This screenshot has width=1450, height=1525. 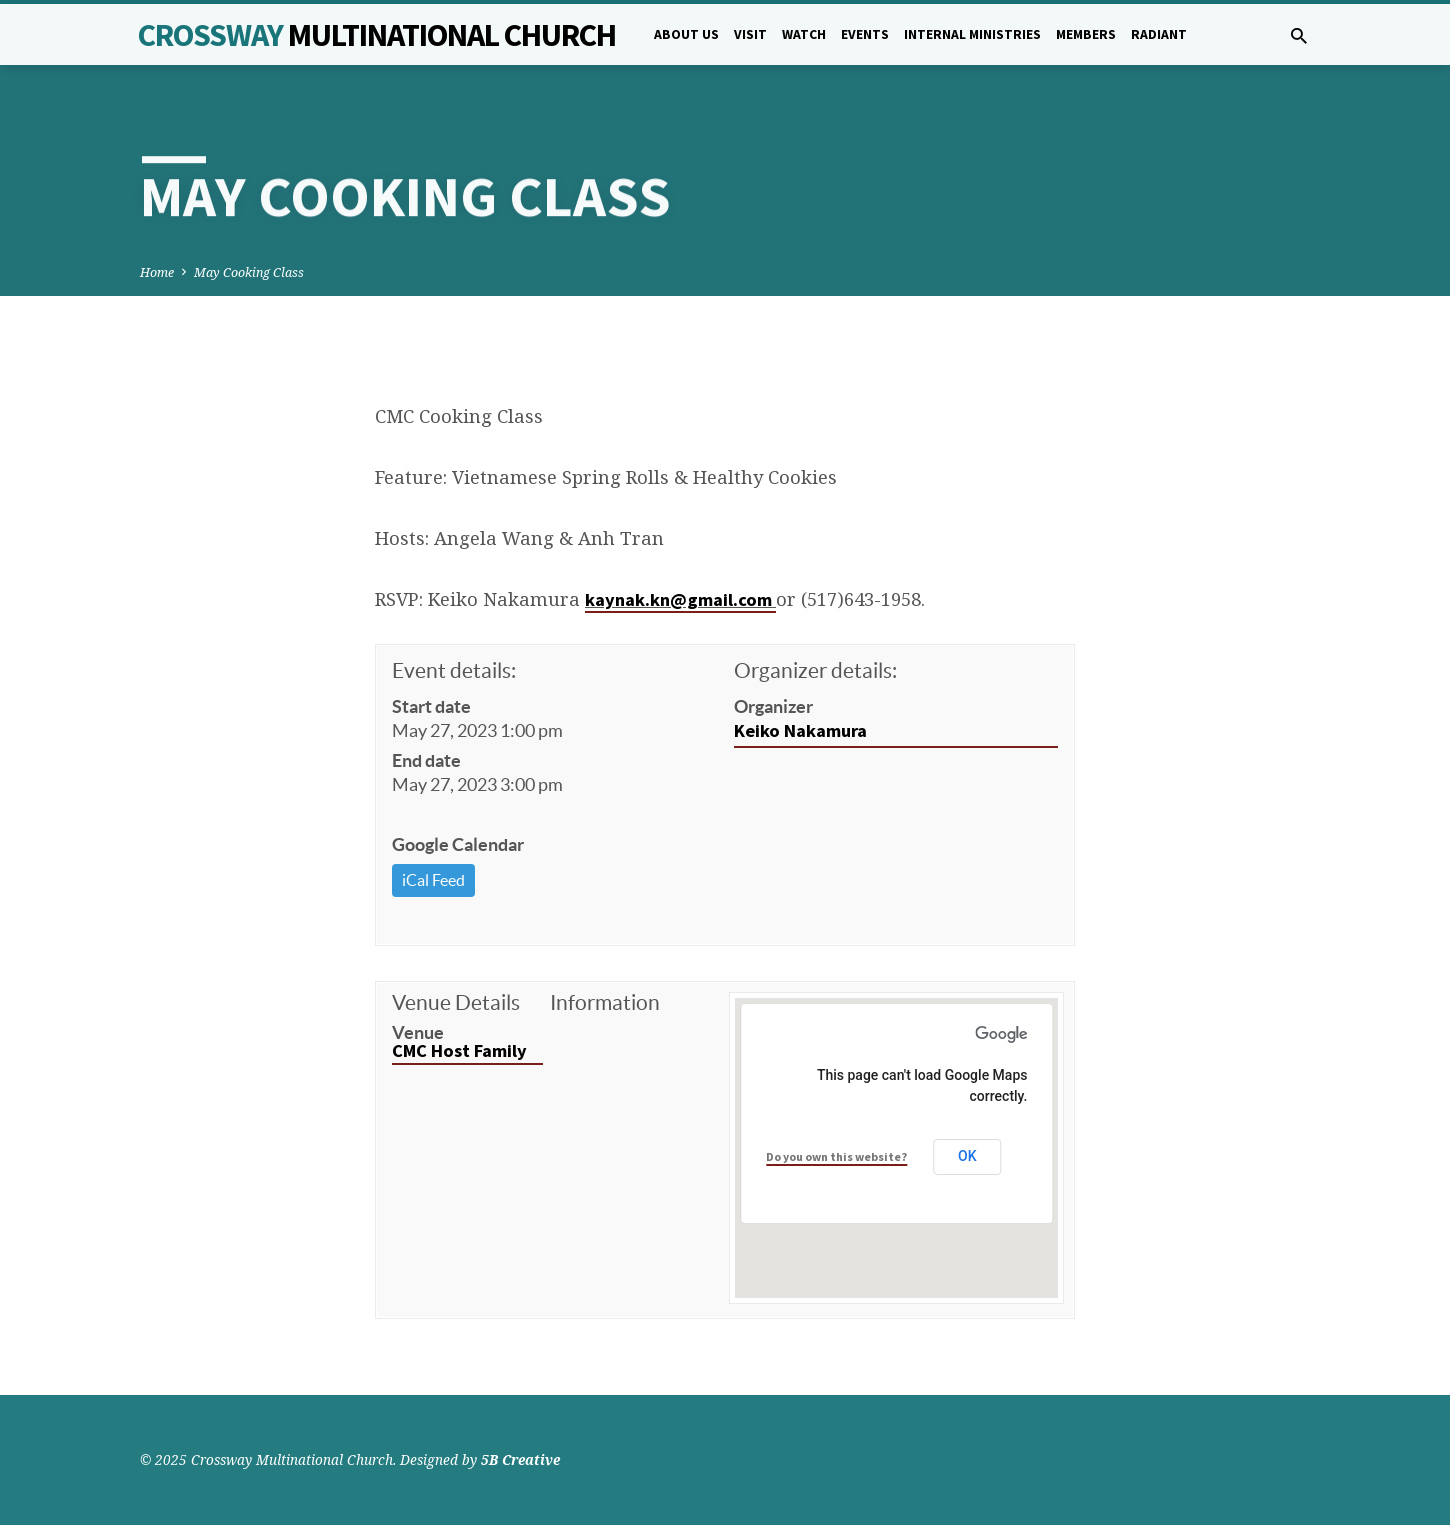 I want to click on End date, so click(x=426, y=760).